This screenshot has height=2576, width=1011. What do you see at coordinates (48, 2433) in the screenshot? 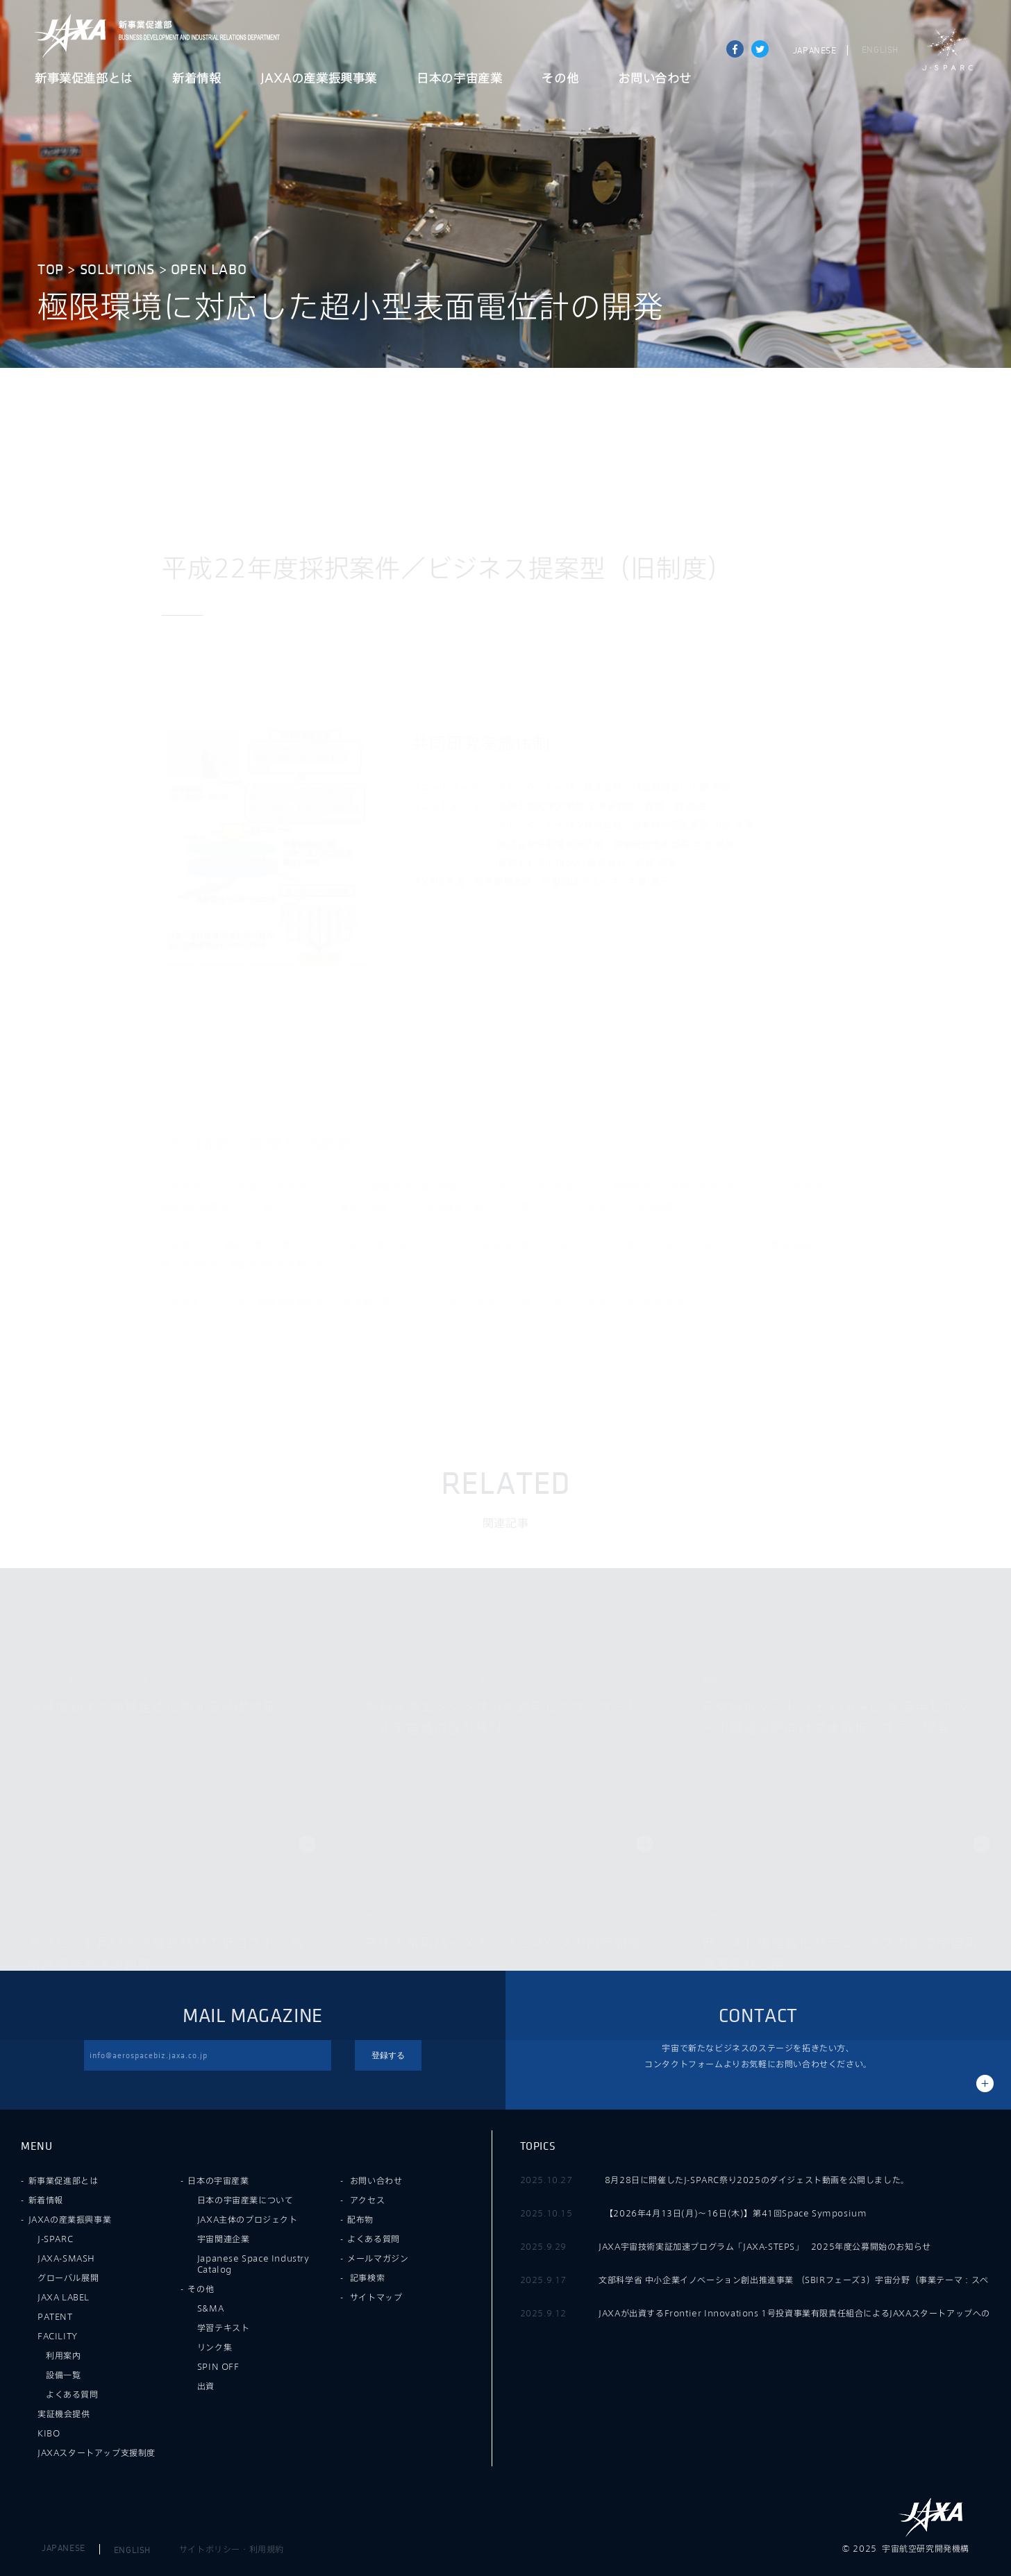
I see `KIBO` at bounding box center [48, 2433].